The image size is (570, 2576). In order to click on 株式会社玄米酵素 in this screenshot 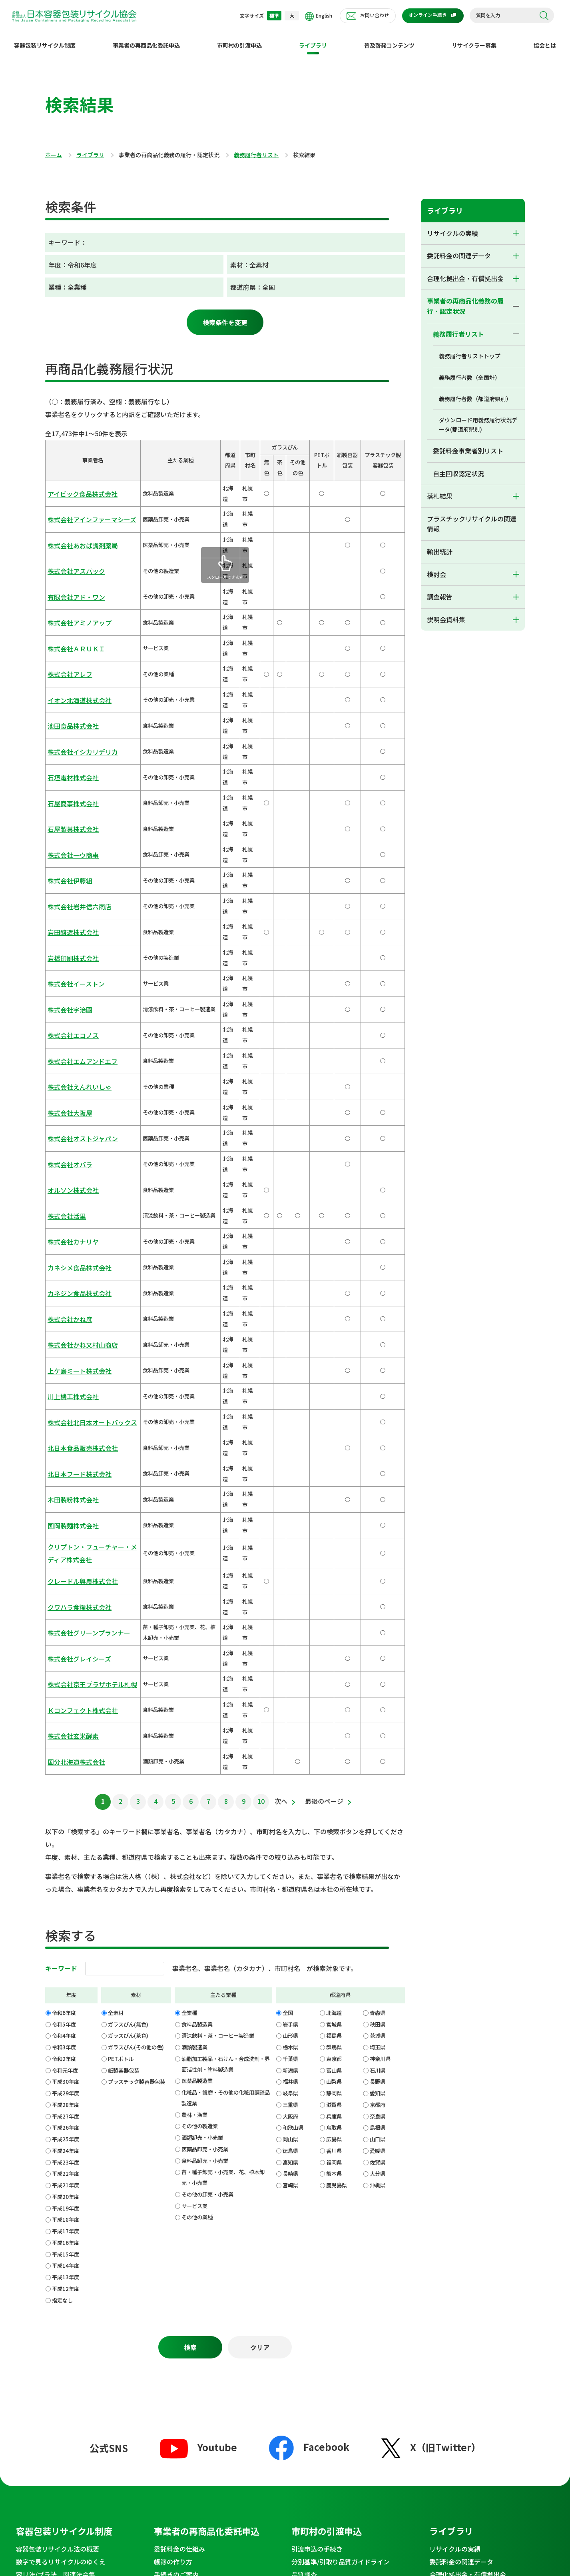, I will do `click(68, 1246)`.